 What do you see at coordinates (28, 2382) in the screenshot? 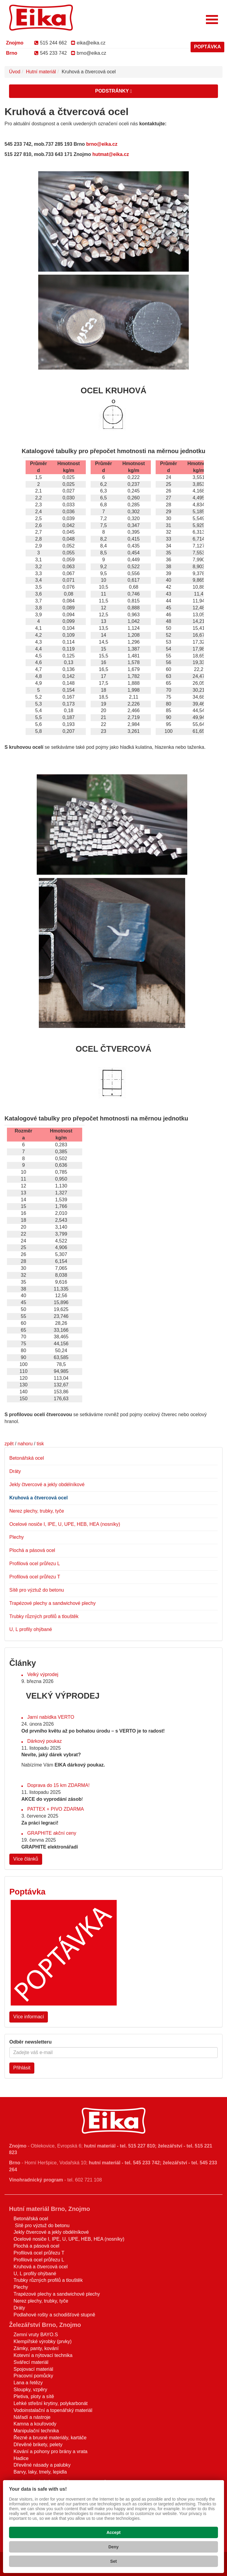
I see `Lana a řetězy` at bounding box center [28, 2382].